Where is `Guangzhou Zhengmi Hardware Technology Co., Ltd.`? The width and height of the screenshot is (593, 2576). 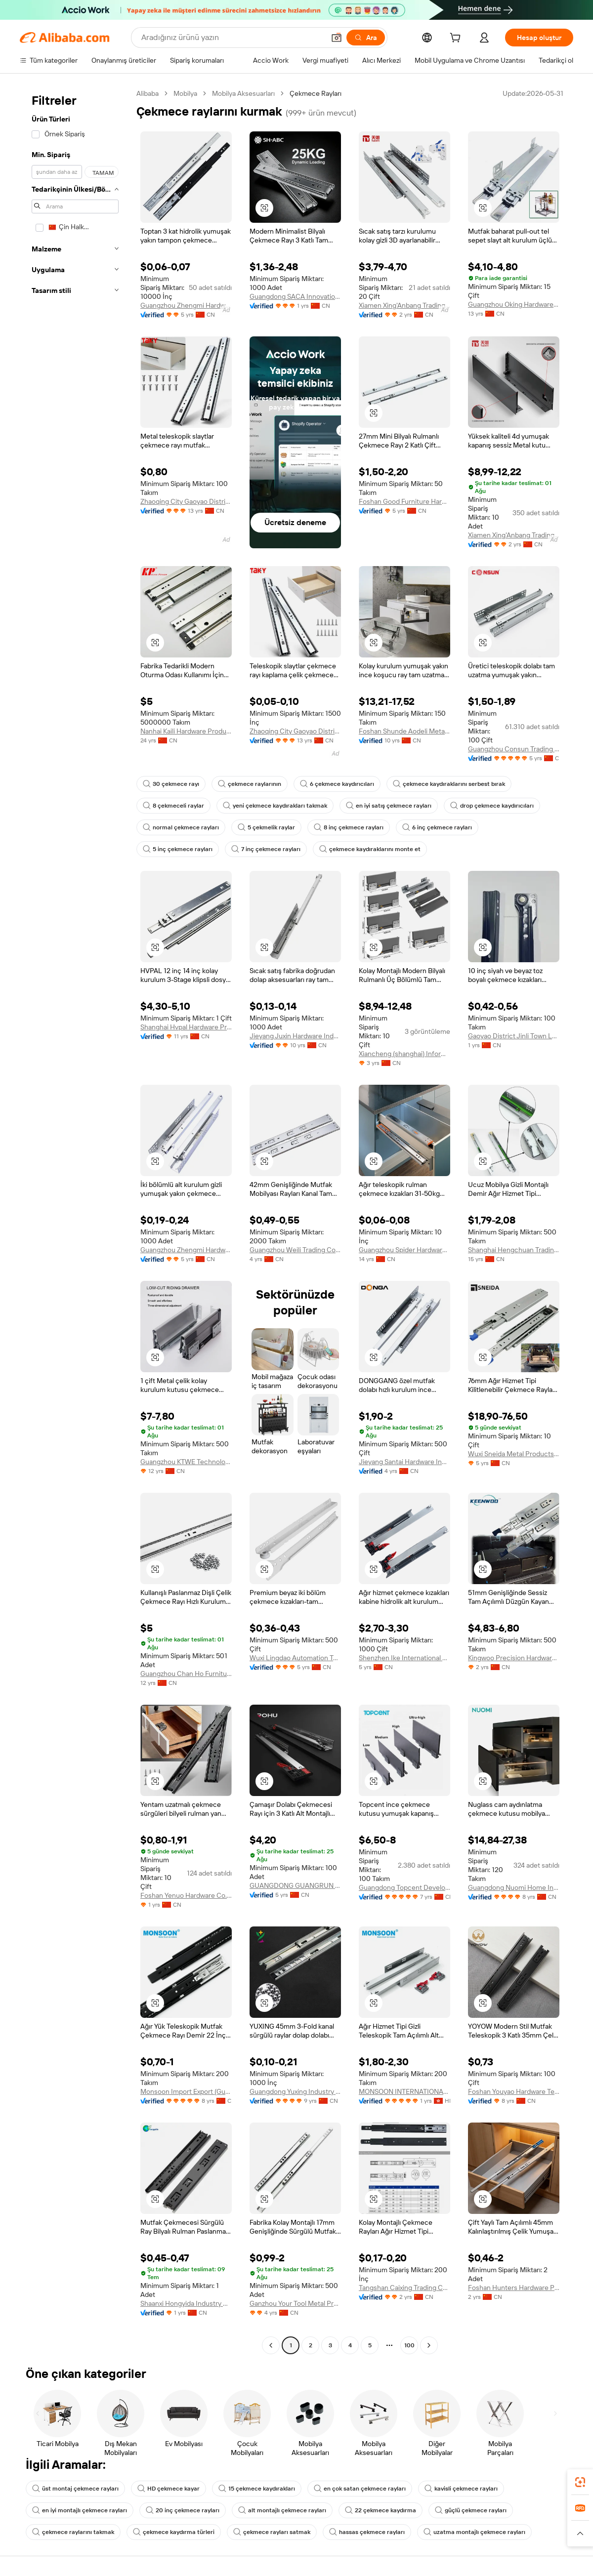 Guangzhou Zhengmi Hardware Technology Co., Ltd. is located at coordinates (186, 305).